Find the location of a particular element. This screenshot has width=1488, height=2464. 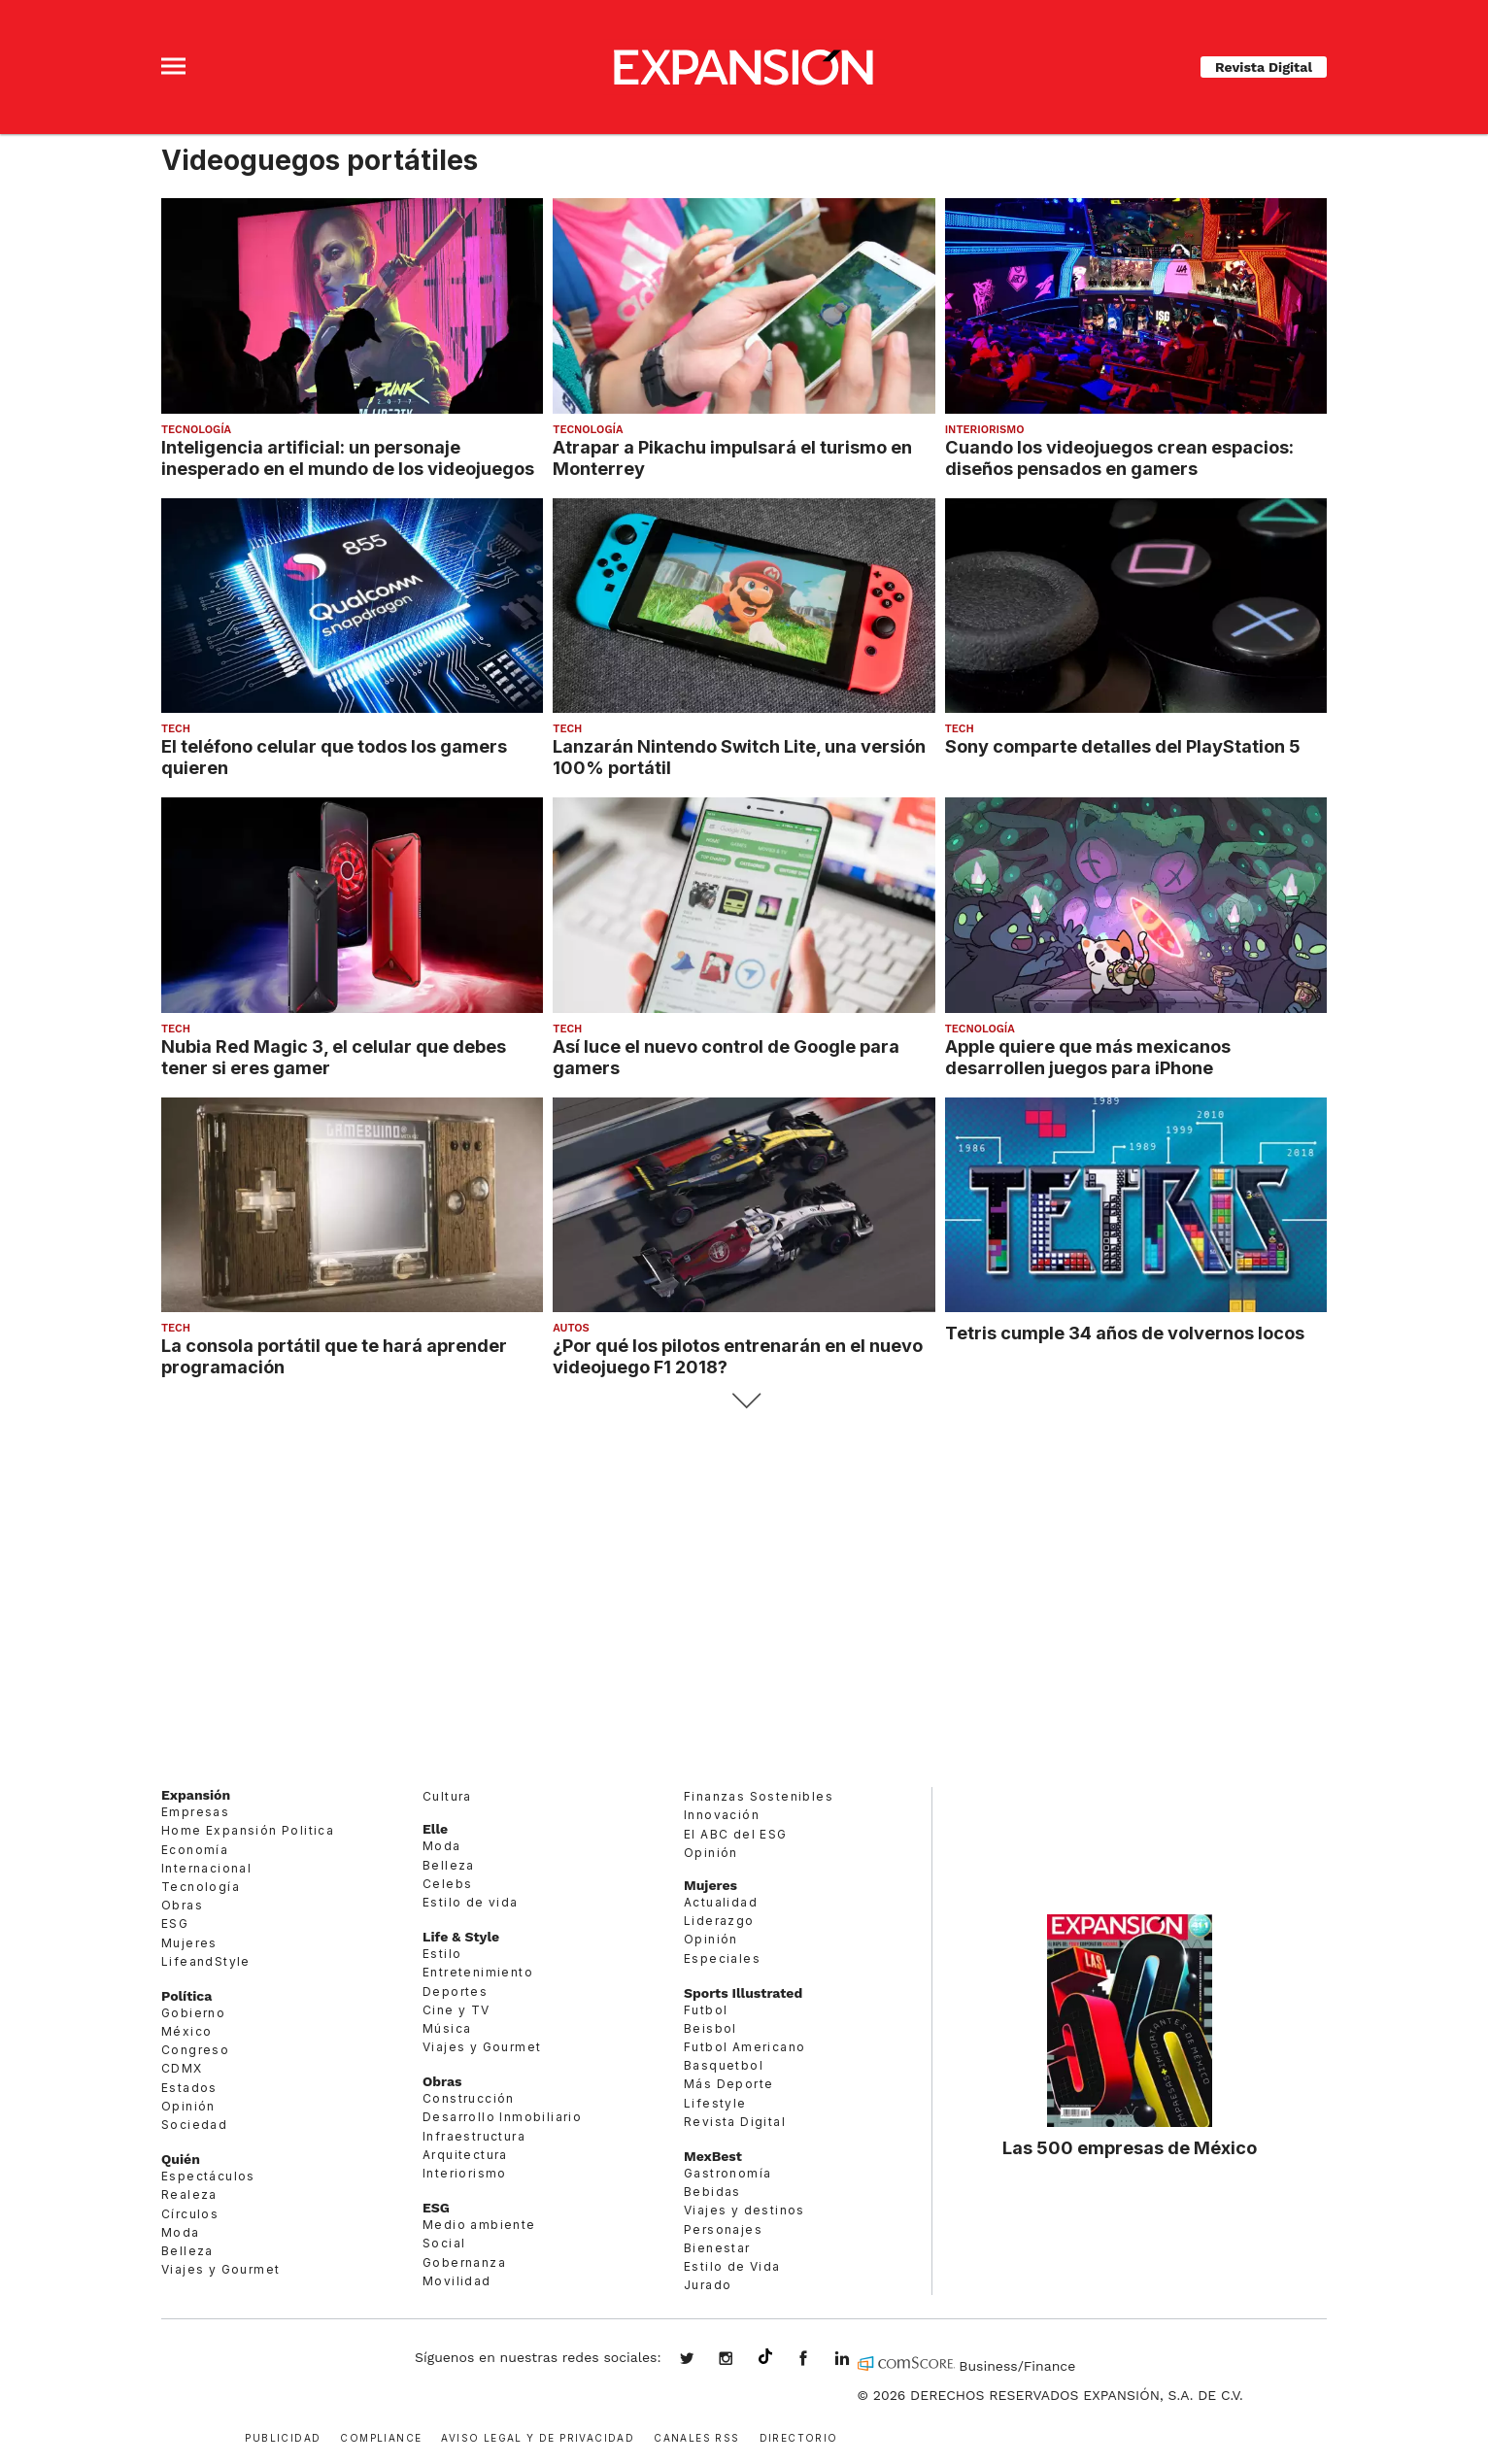

Expansión is located at coordinates (195, 1795).